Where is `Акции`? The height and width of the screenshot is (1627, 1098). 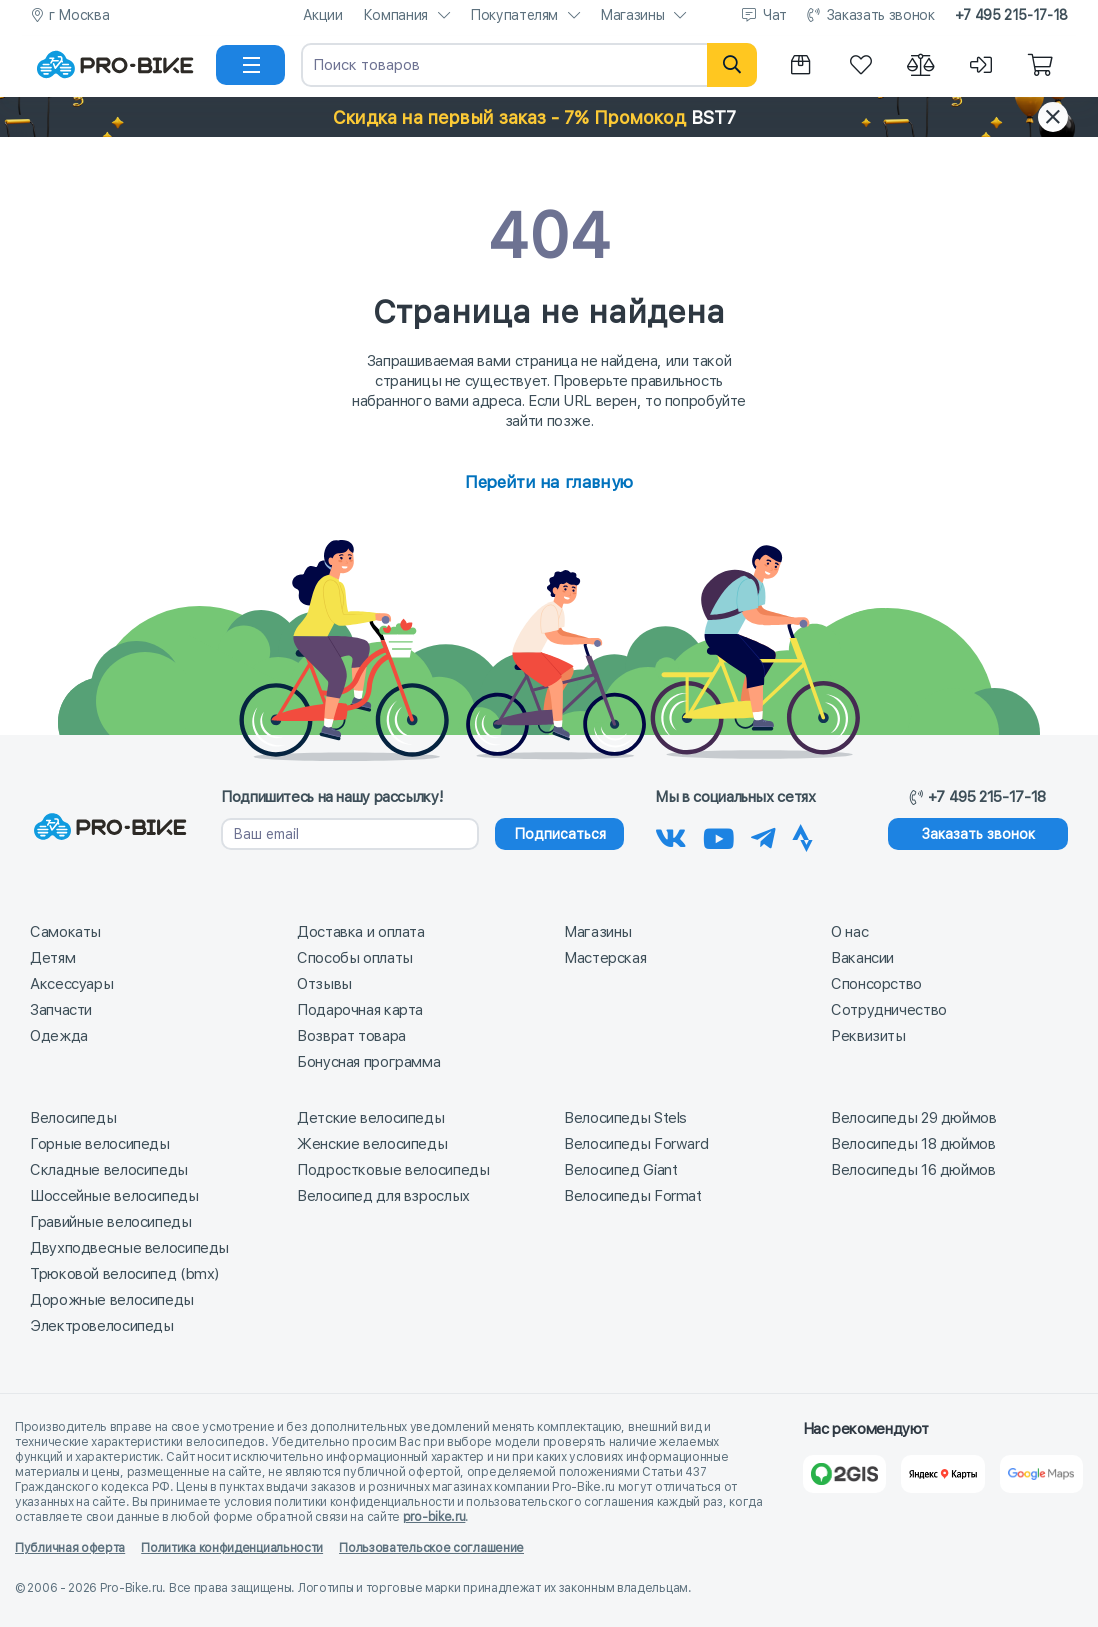 Акции is located at coordinates (323, 15).